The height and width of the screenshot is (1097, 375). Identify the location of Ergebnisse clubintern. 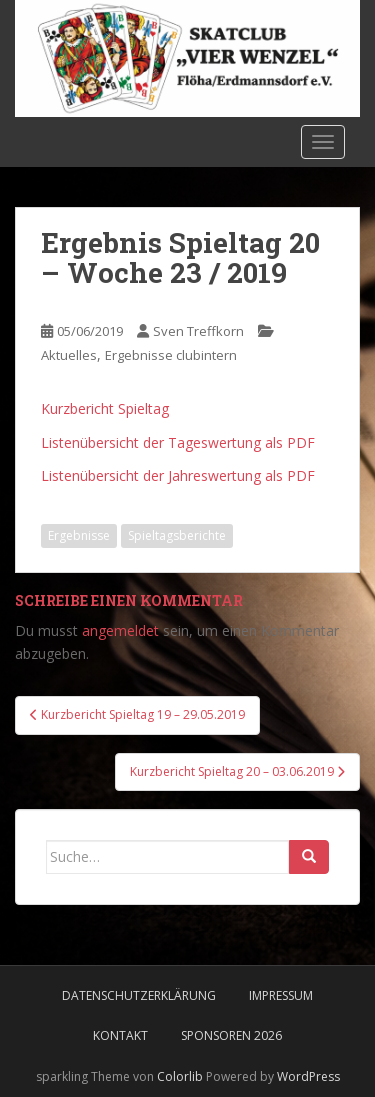
(171, 355).